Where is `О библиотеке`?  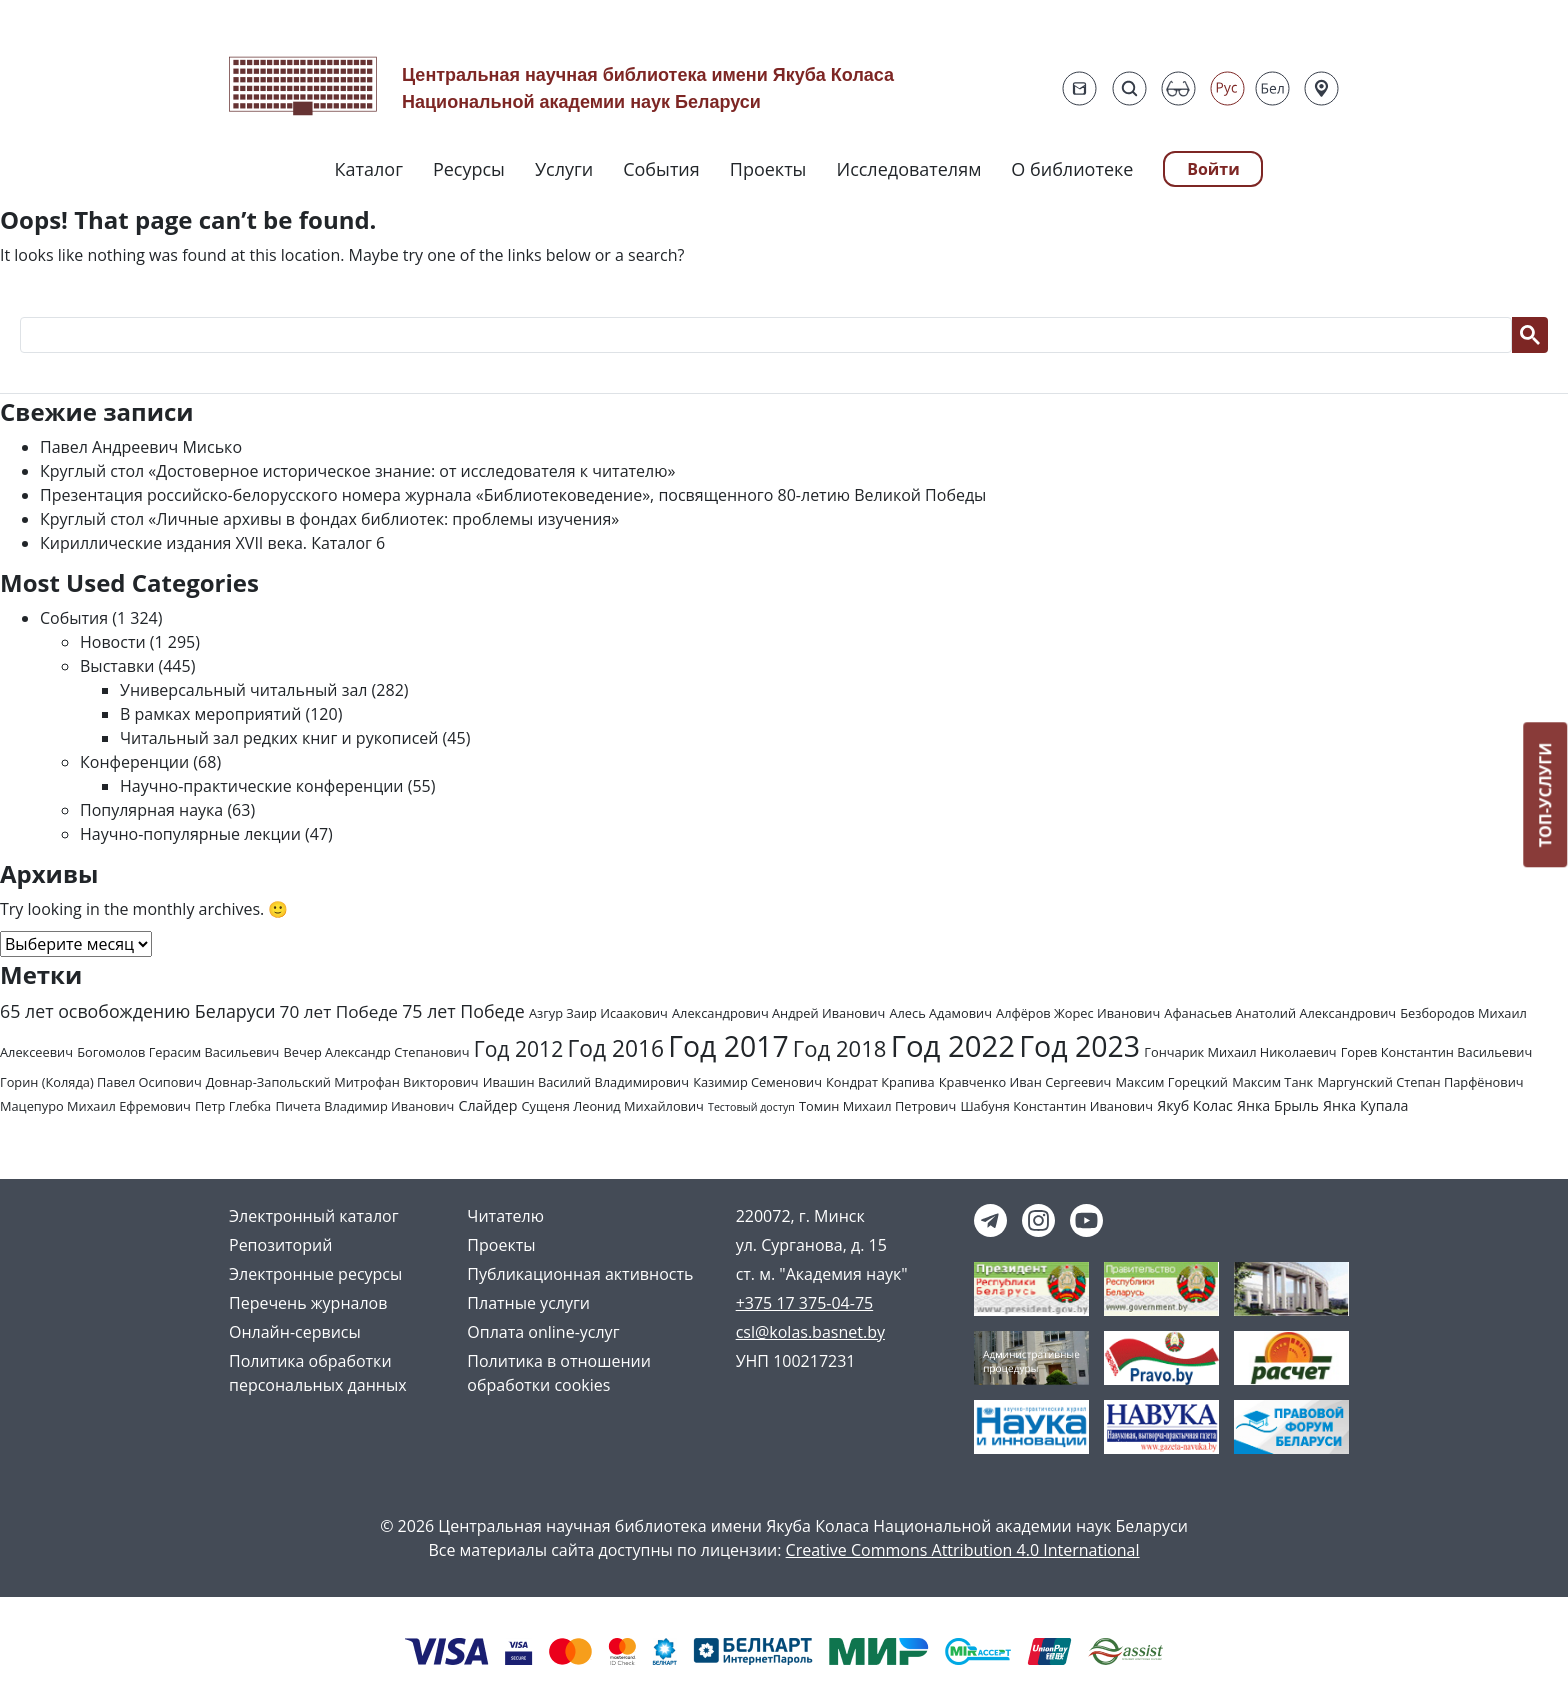
О библиотеке is located at coordinates (1072, 169).